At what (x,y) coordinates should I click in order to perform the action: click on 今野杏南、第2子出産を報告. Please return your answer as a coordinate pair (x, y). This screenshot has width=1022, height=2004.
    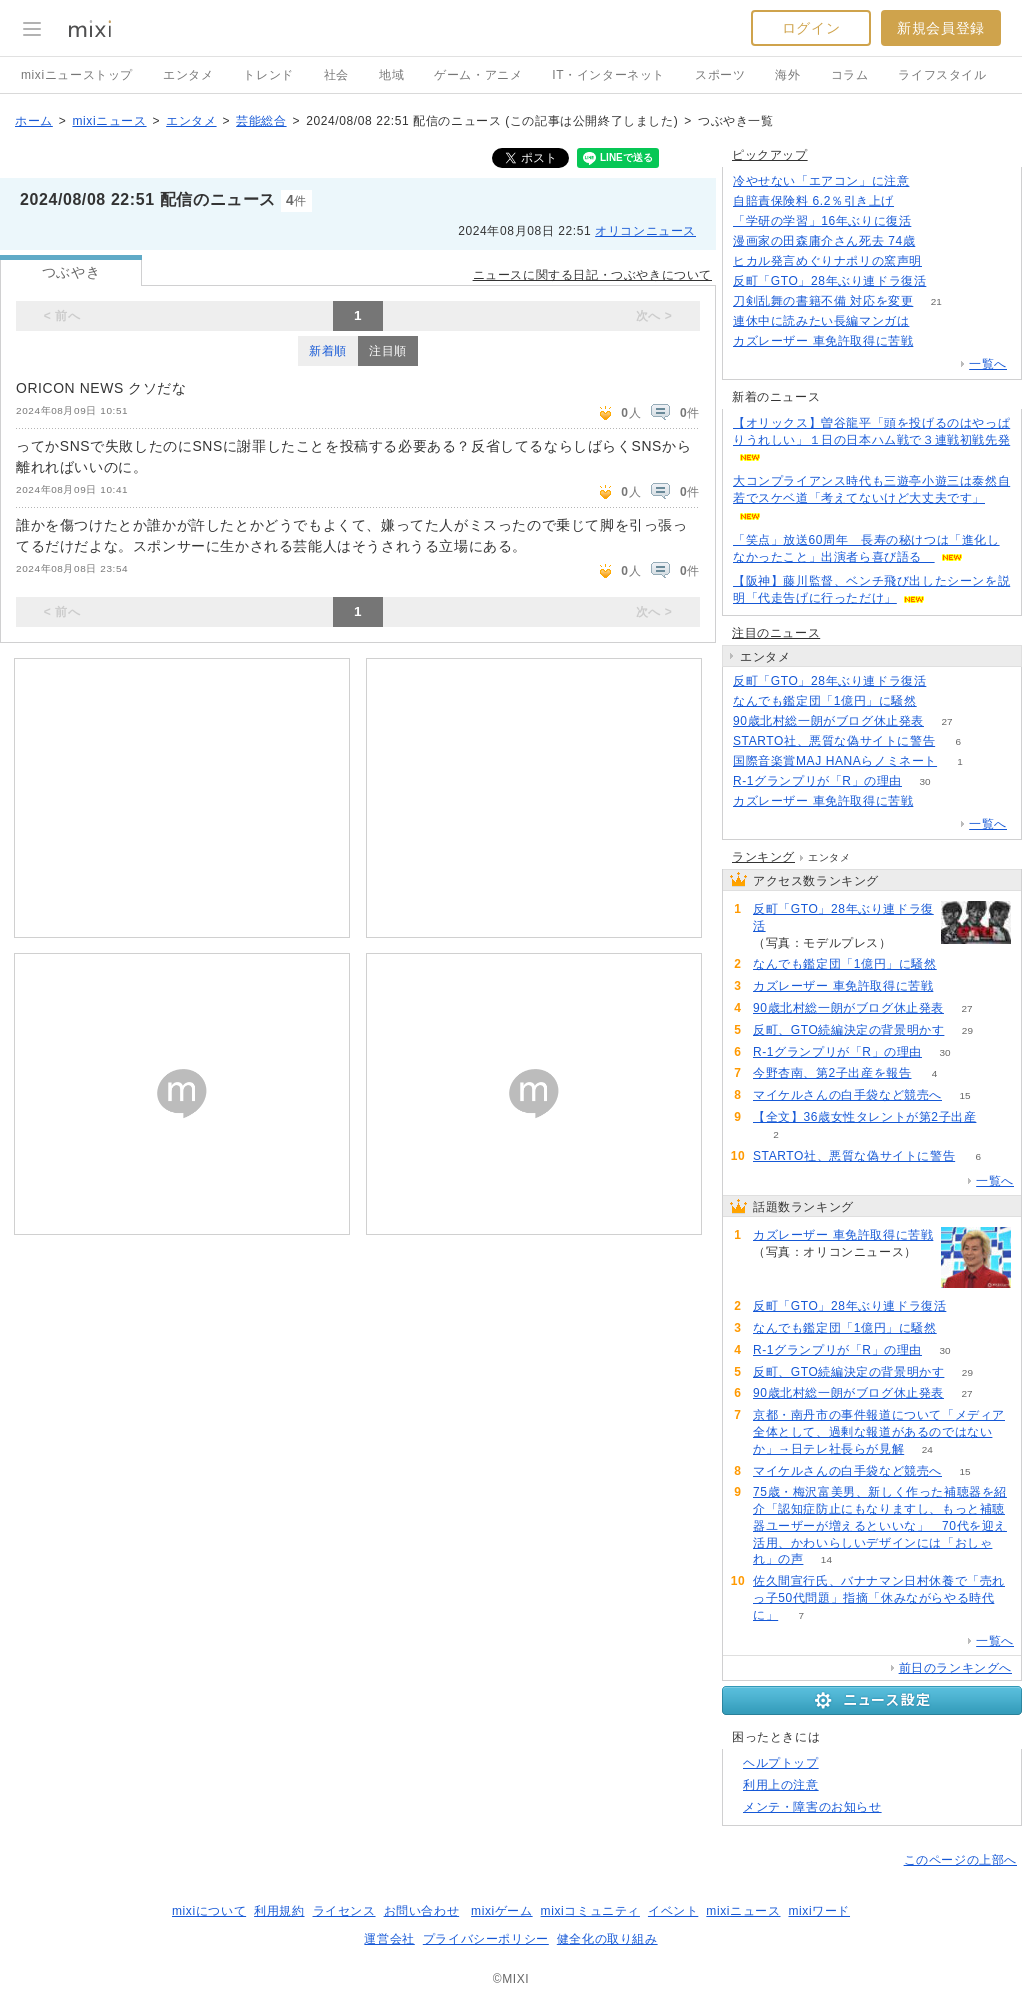
    Looking at the image, I should click on (832, 1073).